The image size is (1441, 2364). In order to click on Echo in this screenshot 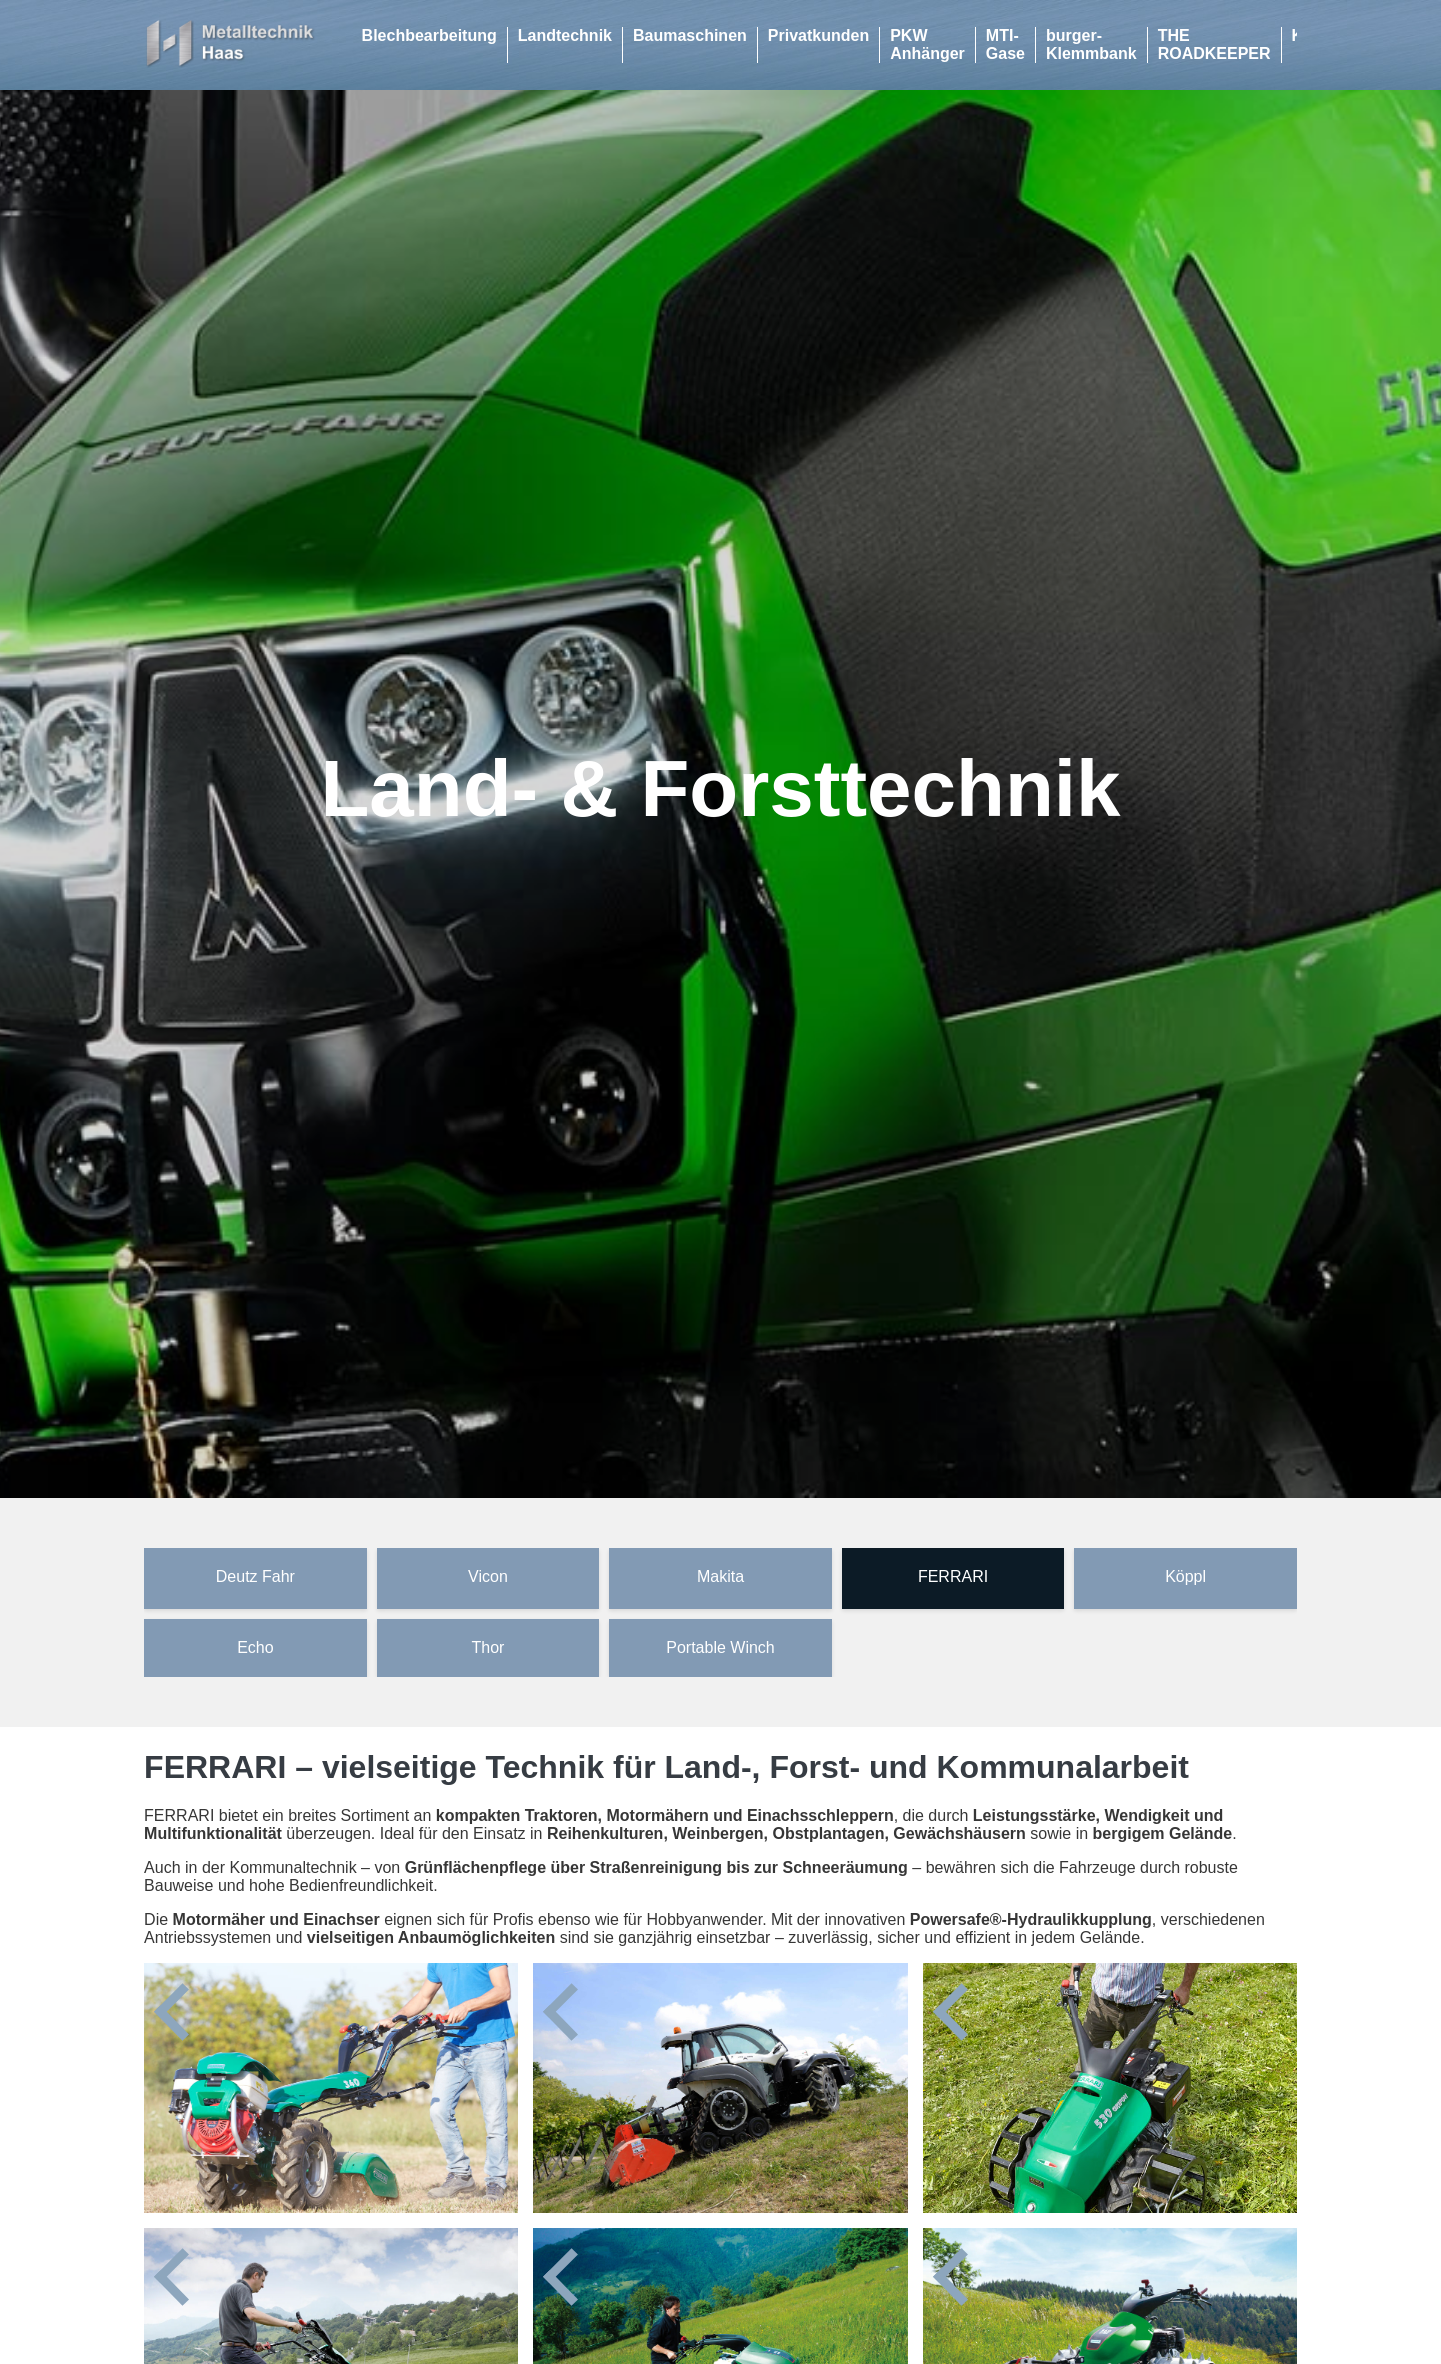, I will do `click(255, 1647)`.